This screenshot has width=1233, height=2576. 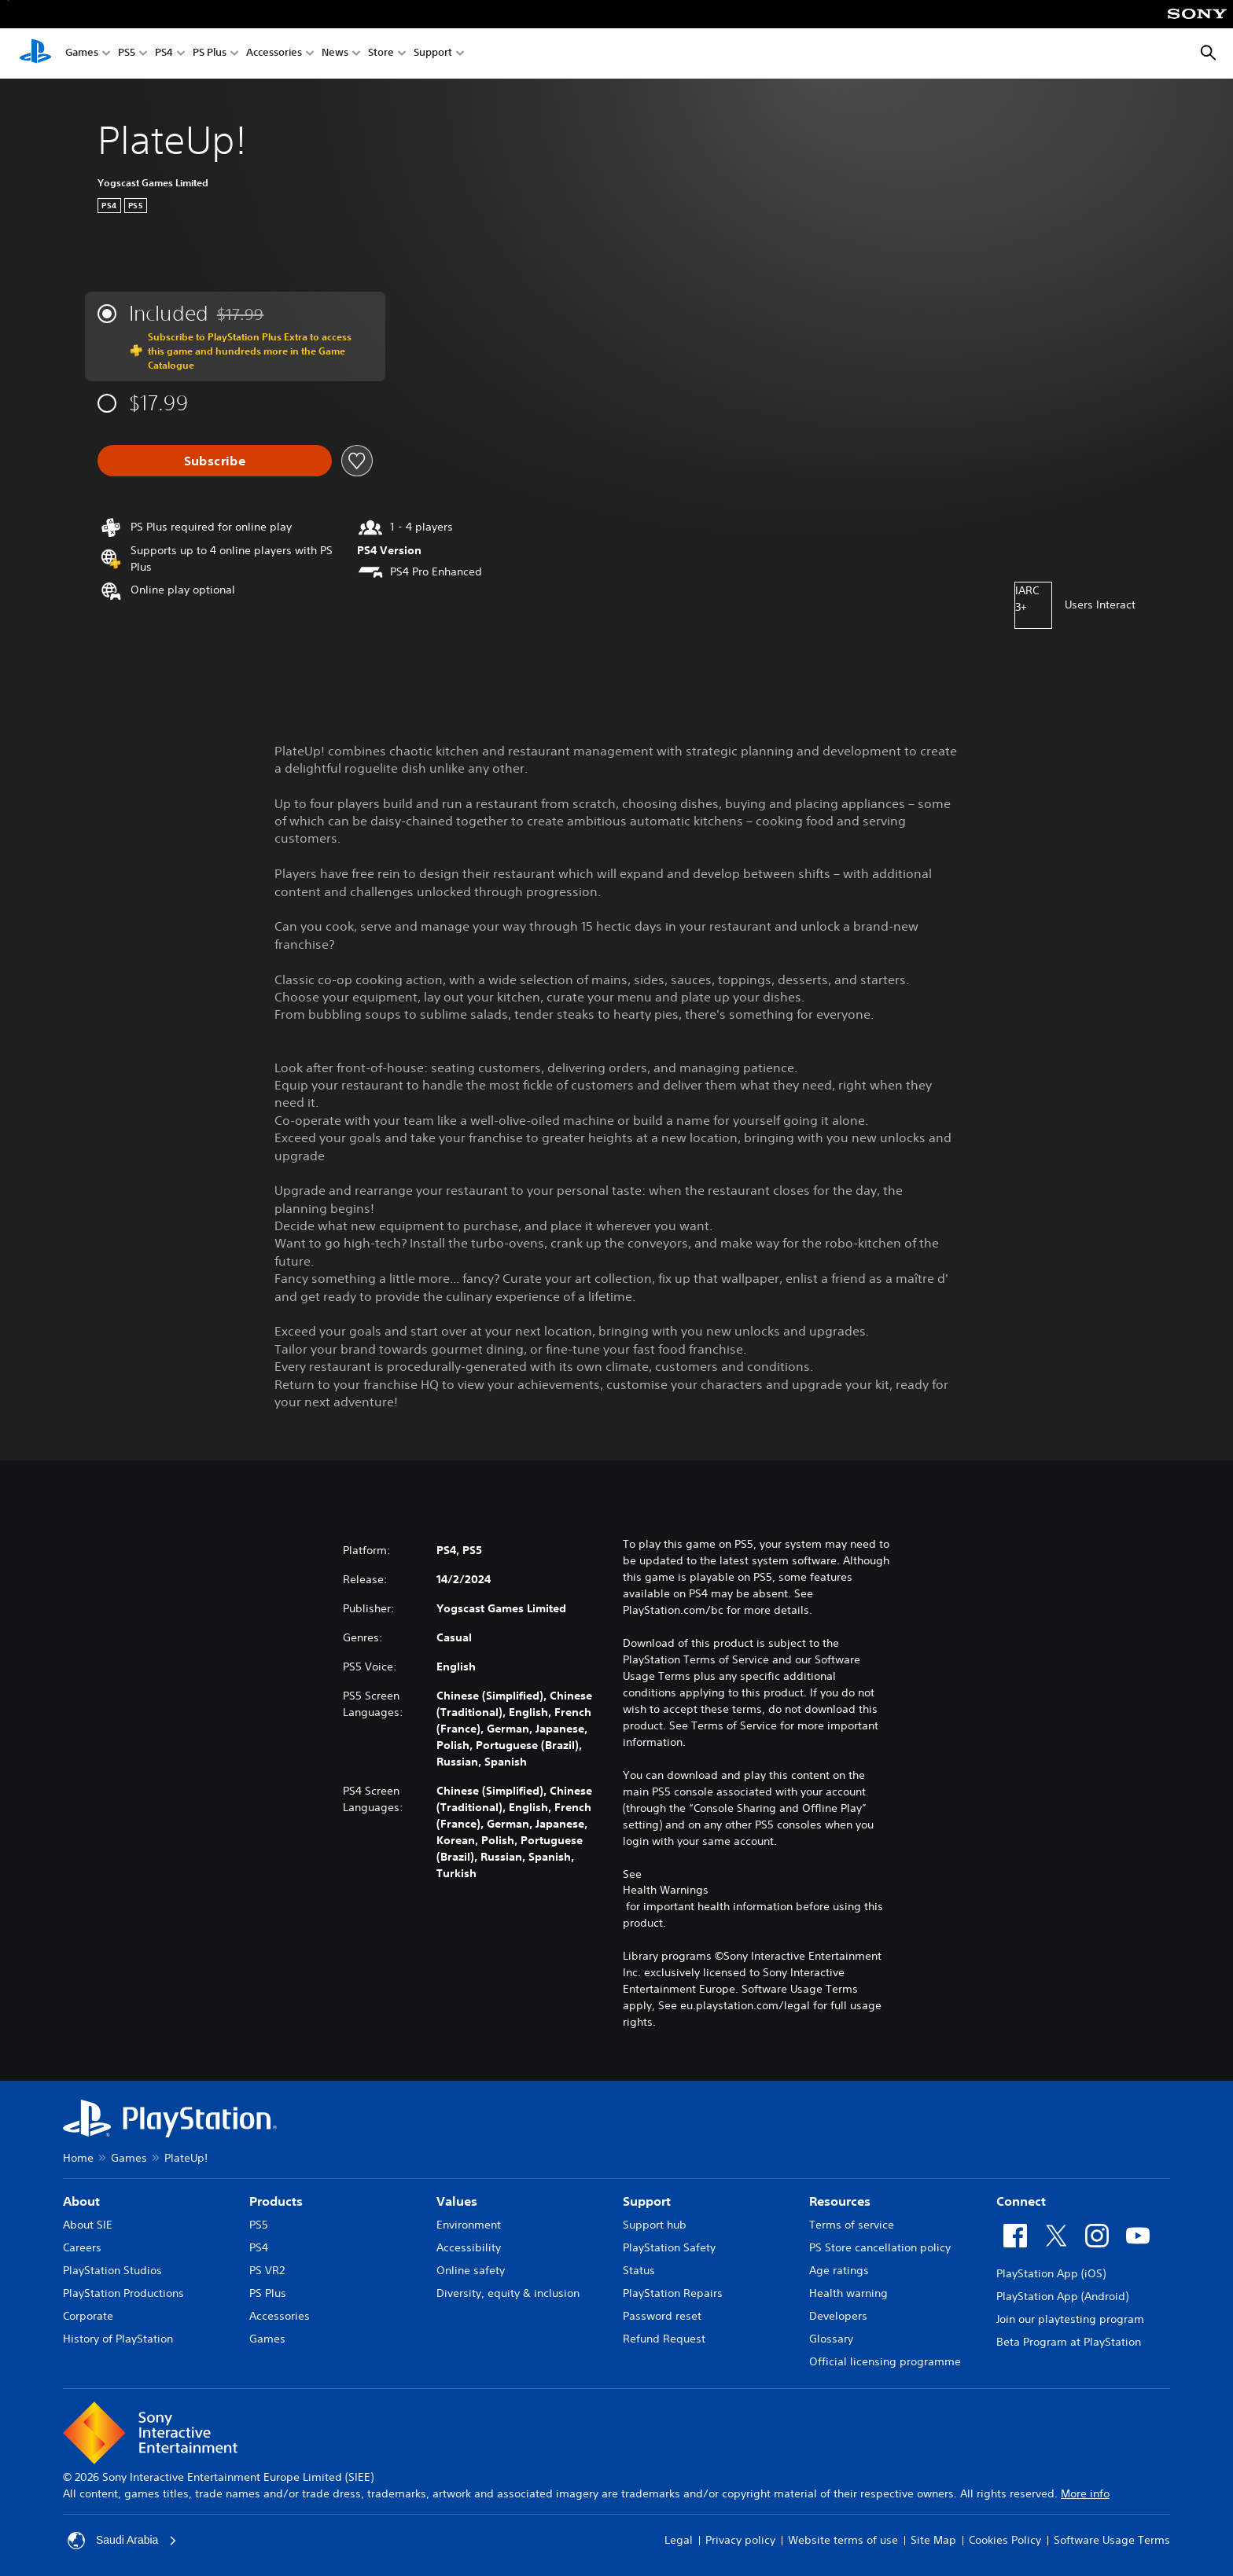 What do you see at coordinates (1068, 2342) in the screenshot?
I see `Beta Program at PlayStation` at bounding box center [1068, 2342].